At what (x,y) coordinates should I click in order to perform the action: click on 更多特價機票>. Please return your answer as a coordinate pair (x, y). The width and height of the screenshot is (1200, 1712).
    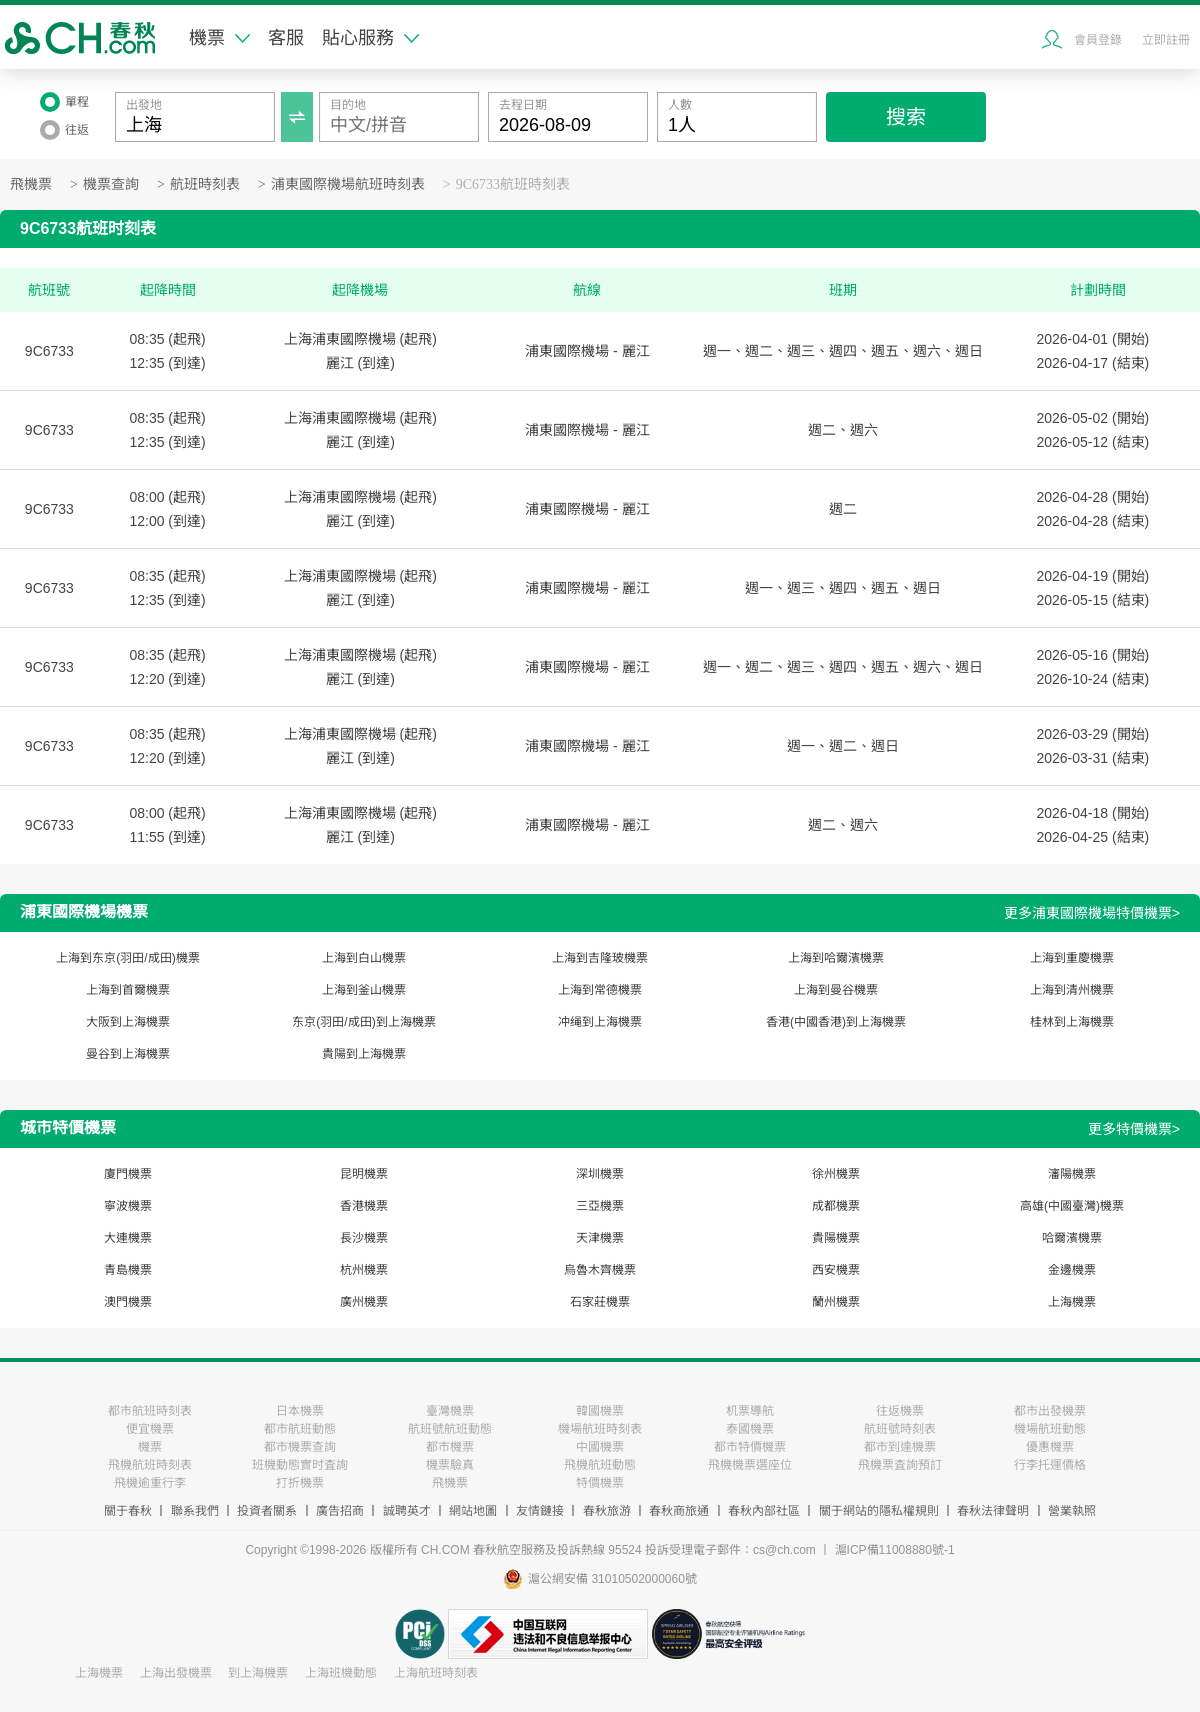
    Looking at the image, I should click on (1134, 1129).